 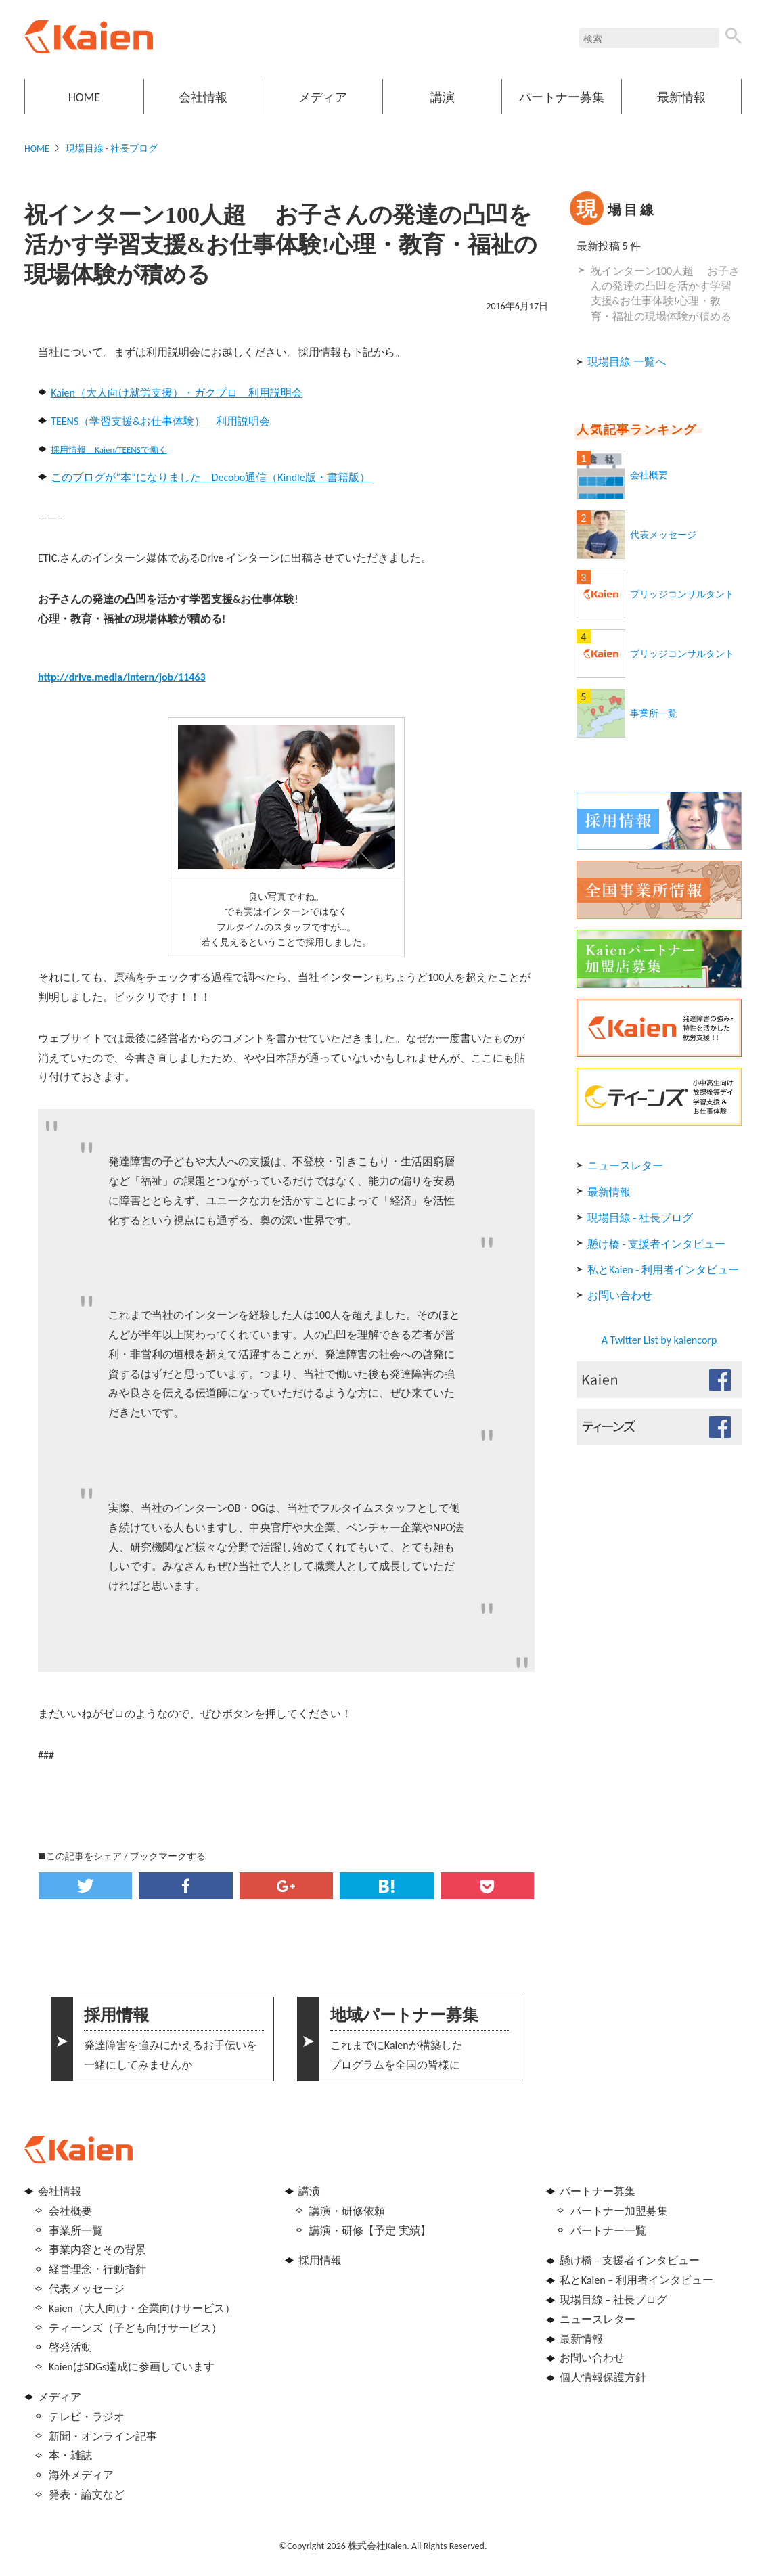 I want to click on TEENS（学習支援&お仕事体験） 利用説明会, so click(x=160, y=421).